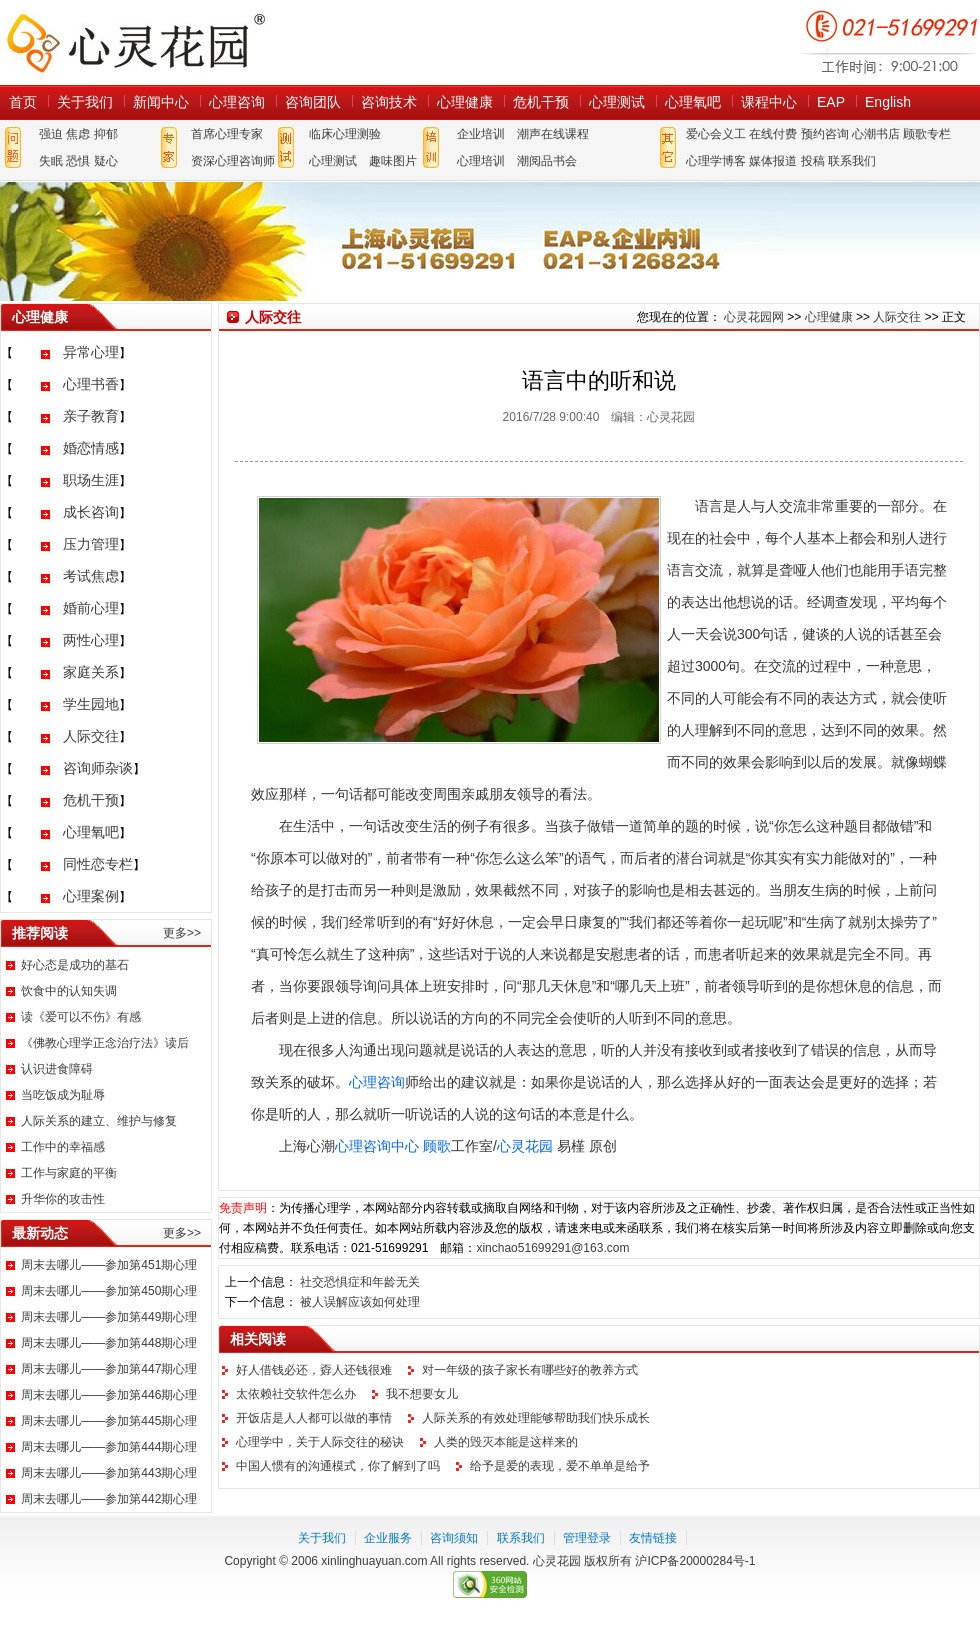 The height and width of the screenshot is (1633, 980). I want to click on 社交恐惧症和年龄无关, so click(360, 1282).